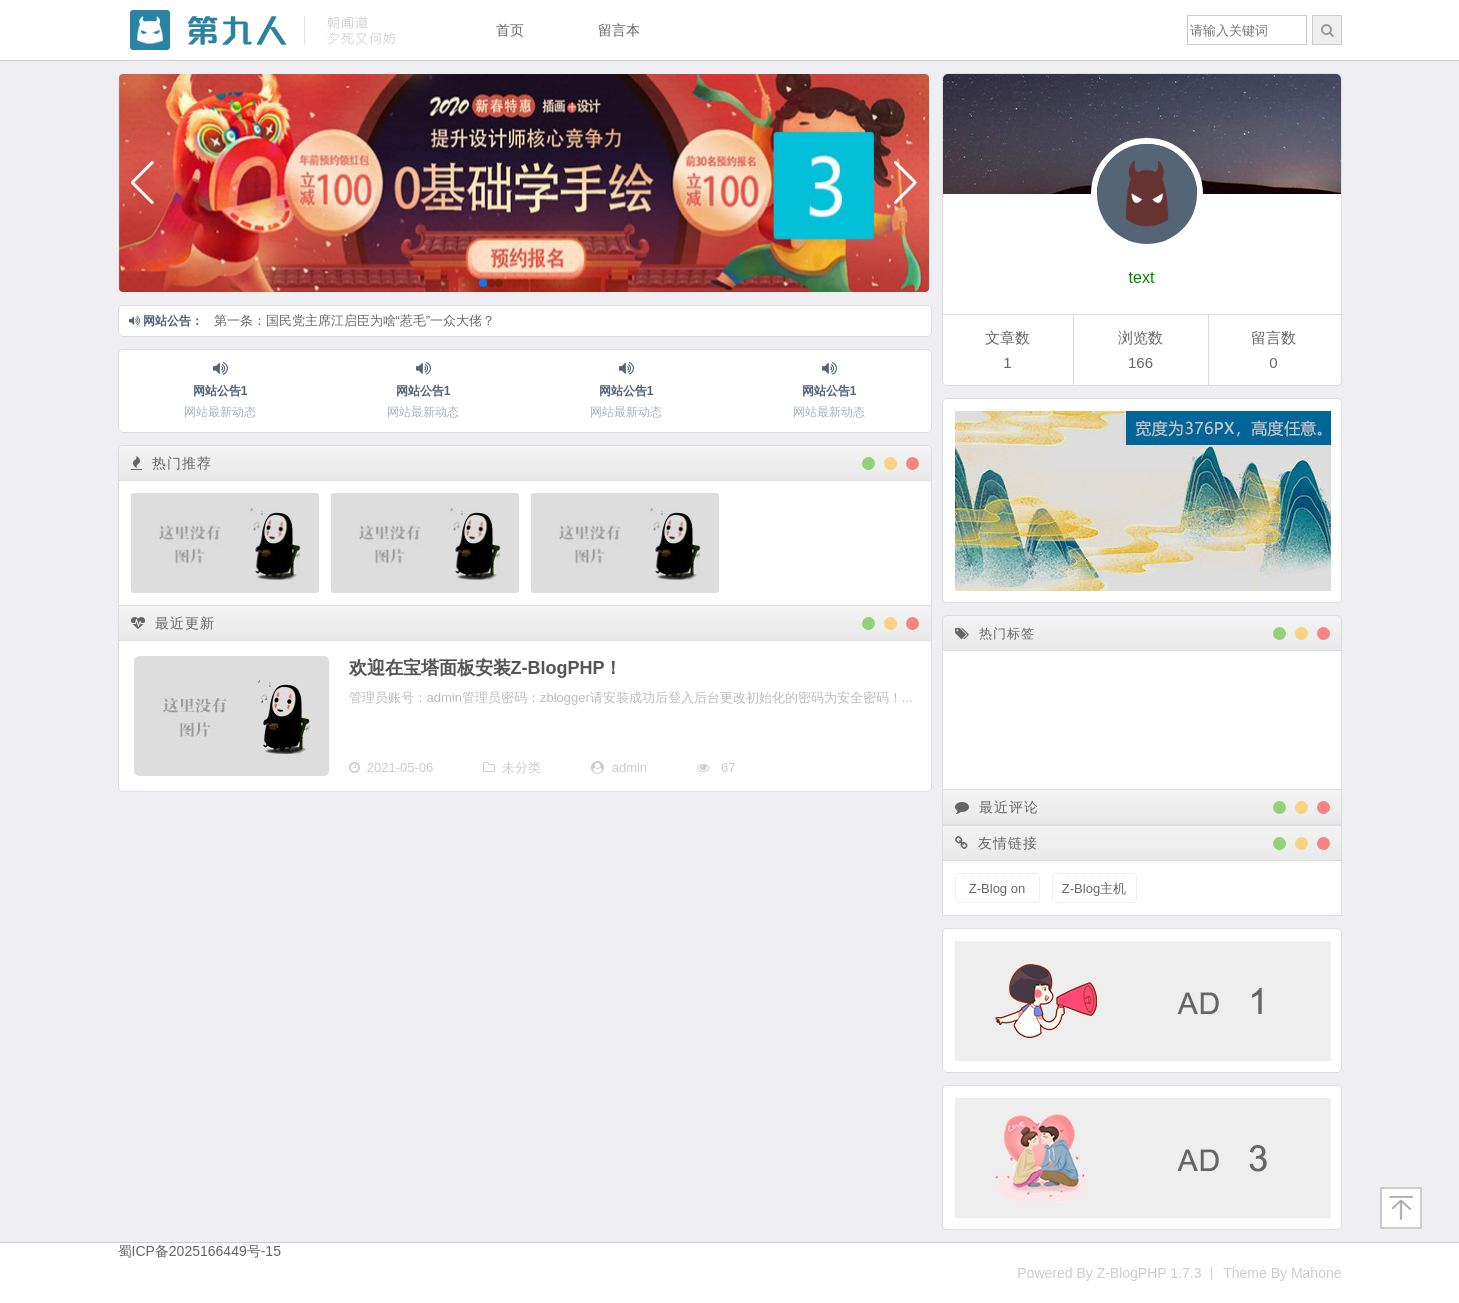 The height and width of the screenshot is (1303, 1459). What do you see at coordinates (997, 807) in the screenshot?
I see `最近评论` at bounding box center [997, 807].